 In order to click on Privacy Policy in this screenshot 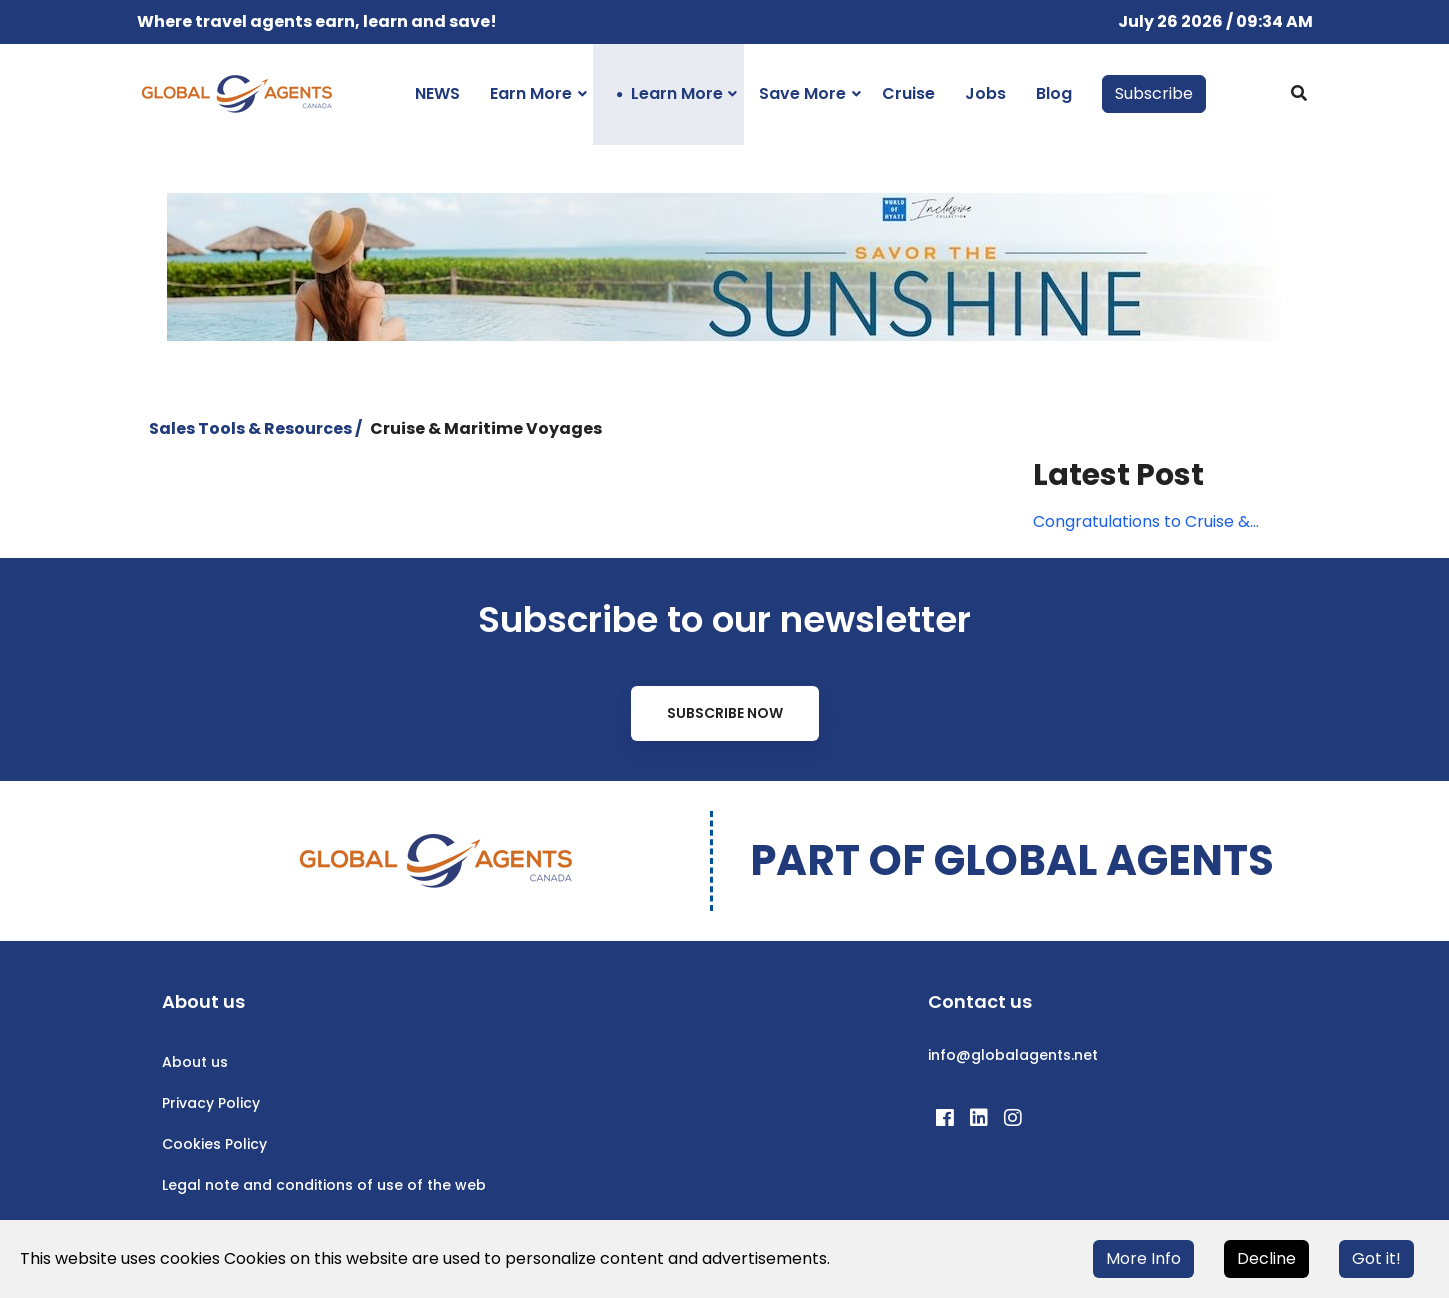, I will do `click(211, 1103)`.